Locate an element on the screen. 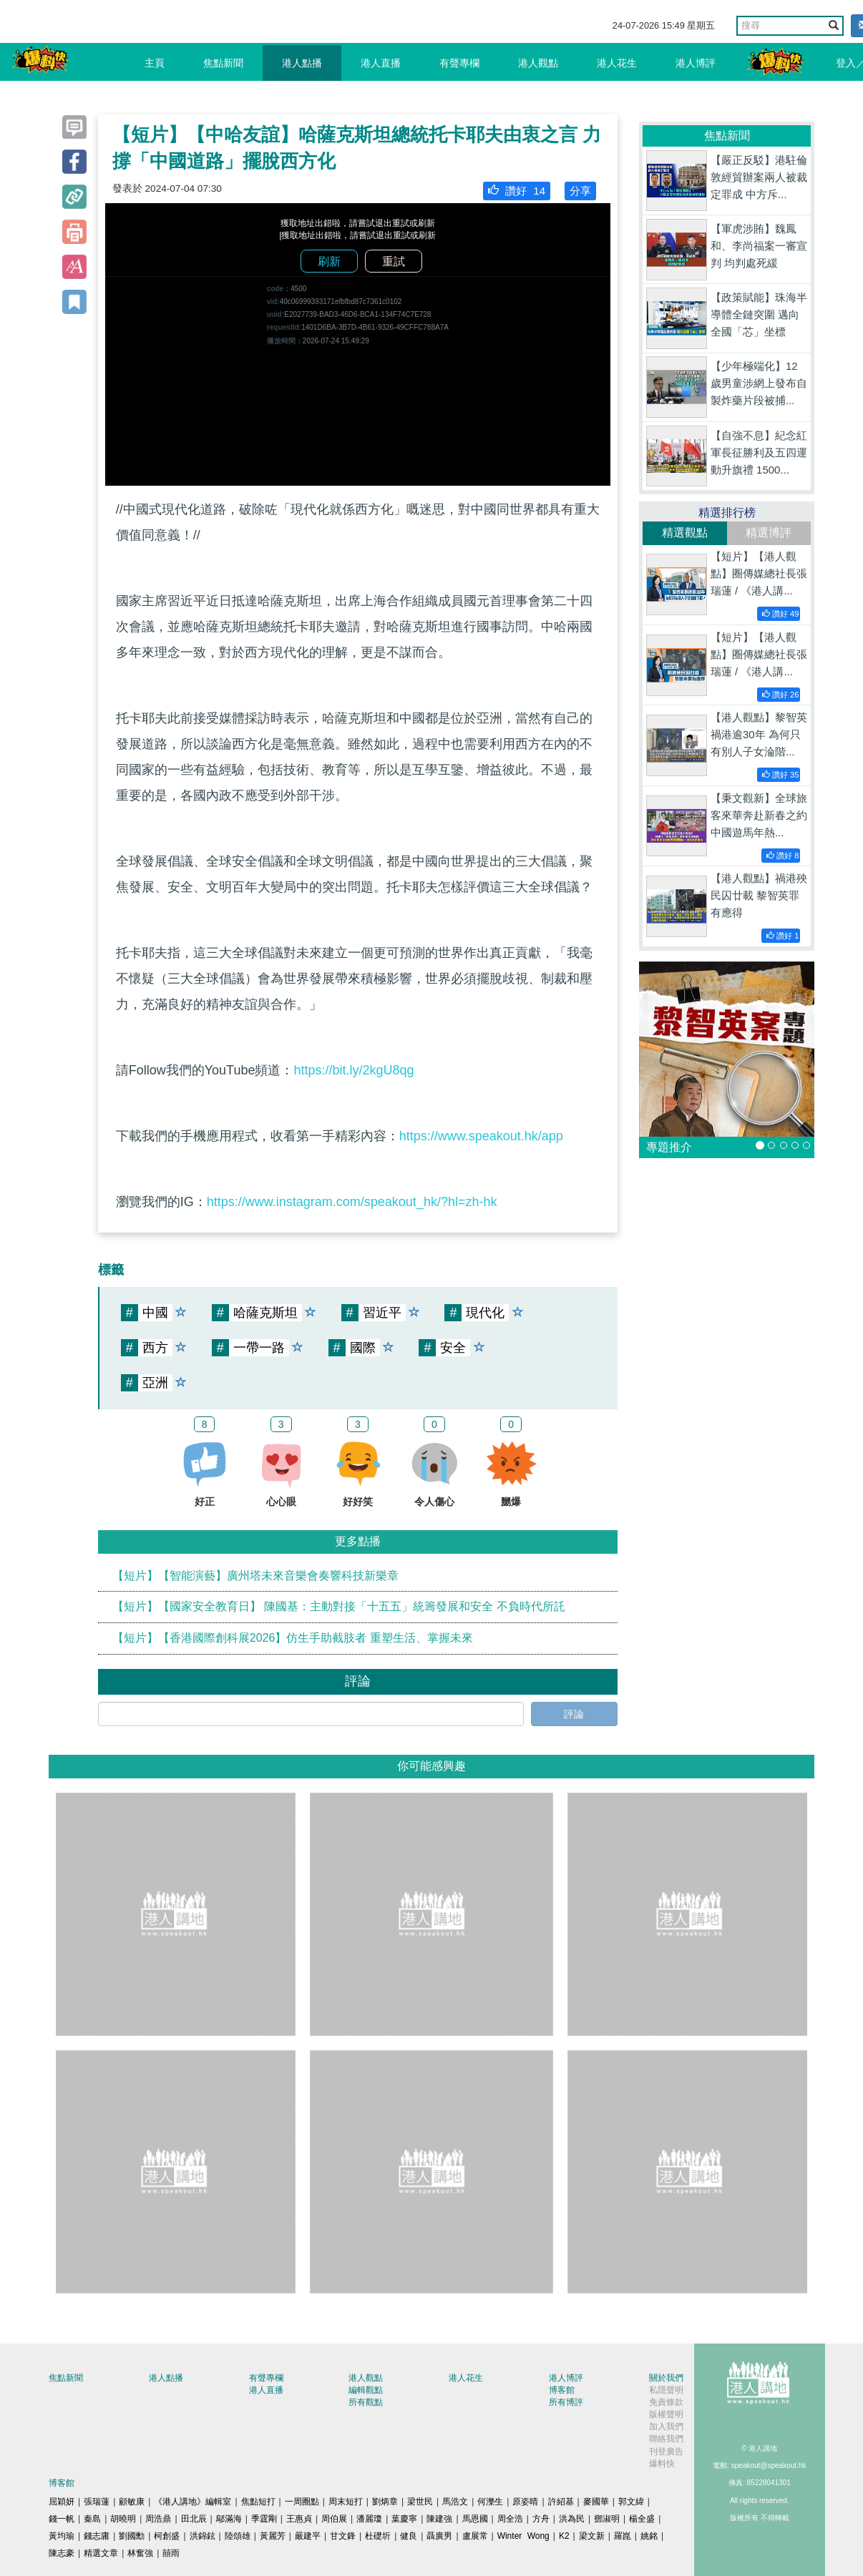 The height and width of the screenshot is (2576, 863). 精選觀點 is located at coordinates (685, 533).